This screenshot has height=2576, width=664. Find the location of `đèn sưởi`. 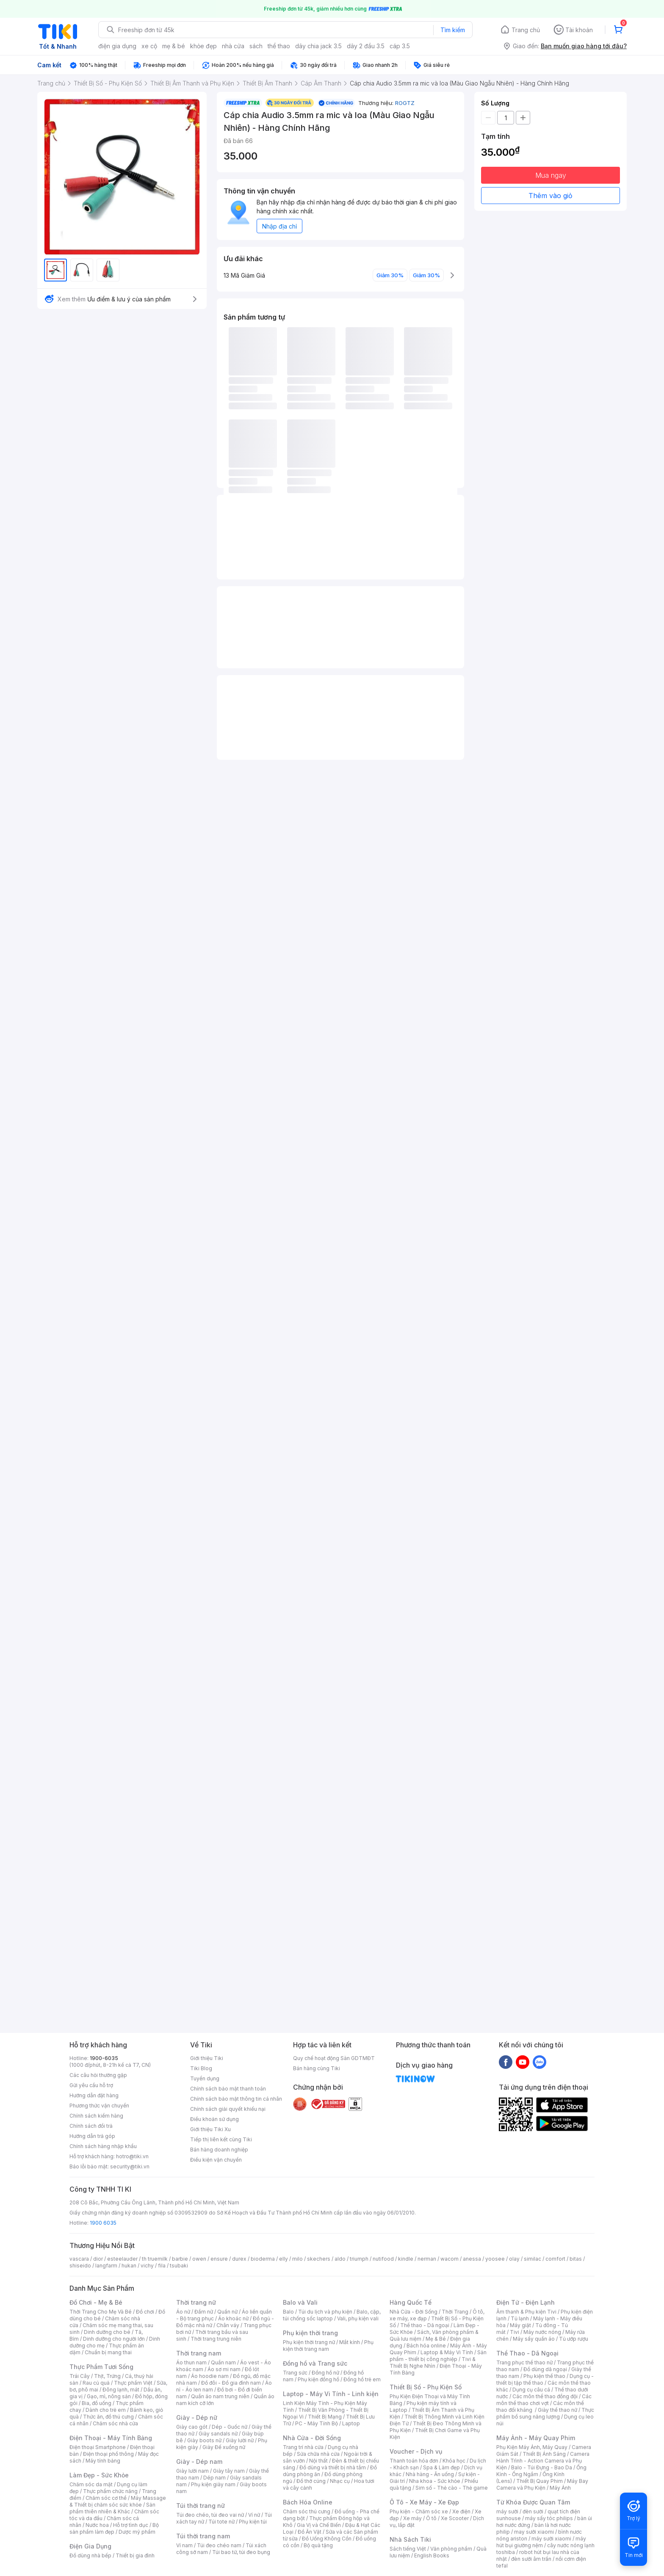

đèn sưởi is located at coordinates (533, 2511).